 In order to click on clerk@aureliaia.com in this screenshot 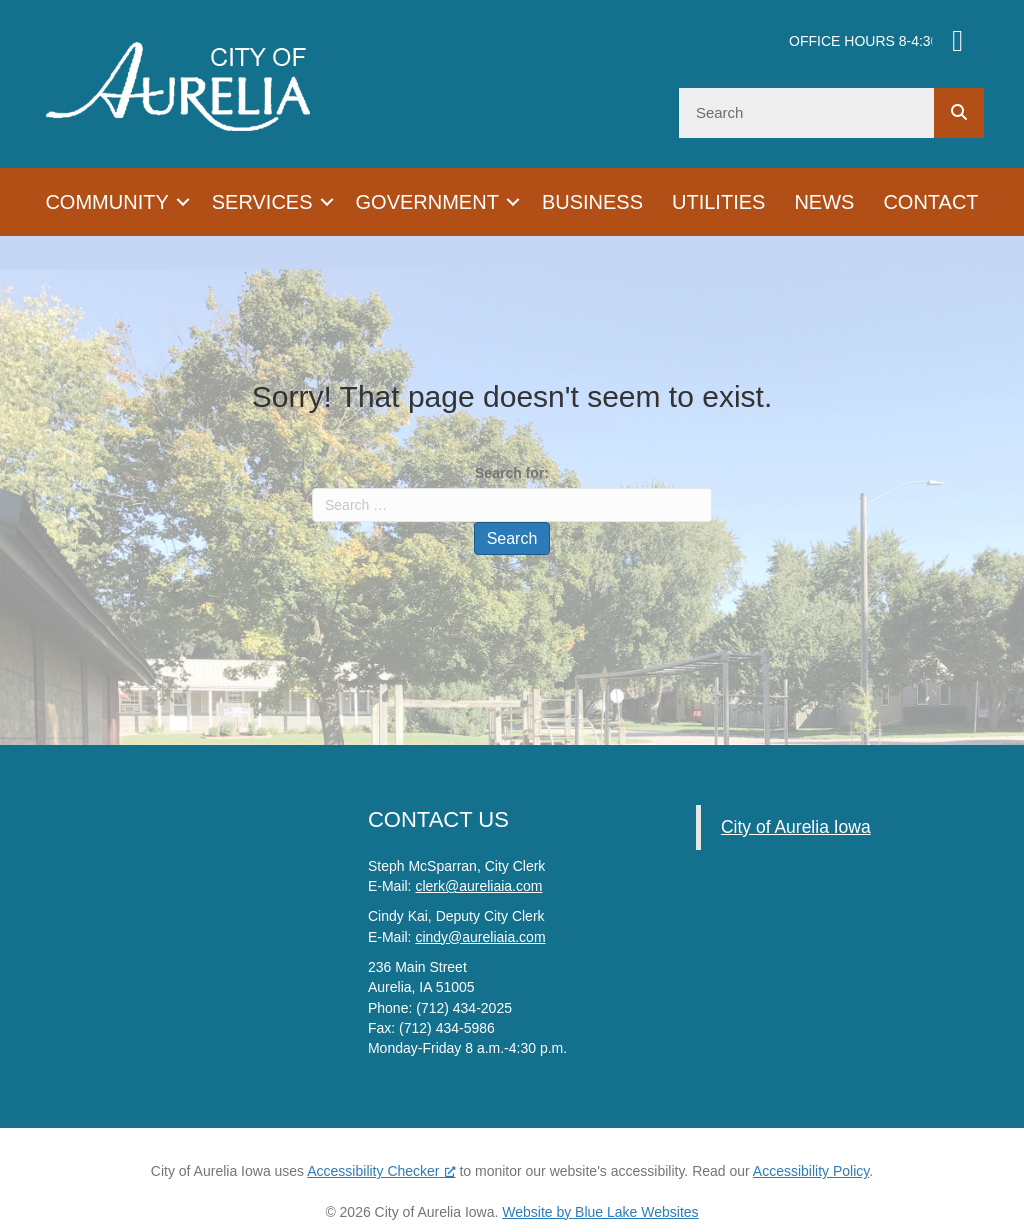, I will do `click(478, 886)`.